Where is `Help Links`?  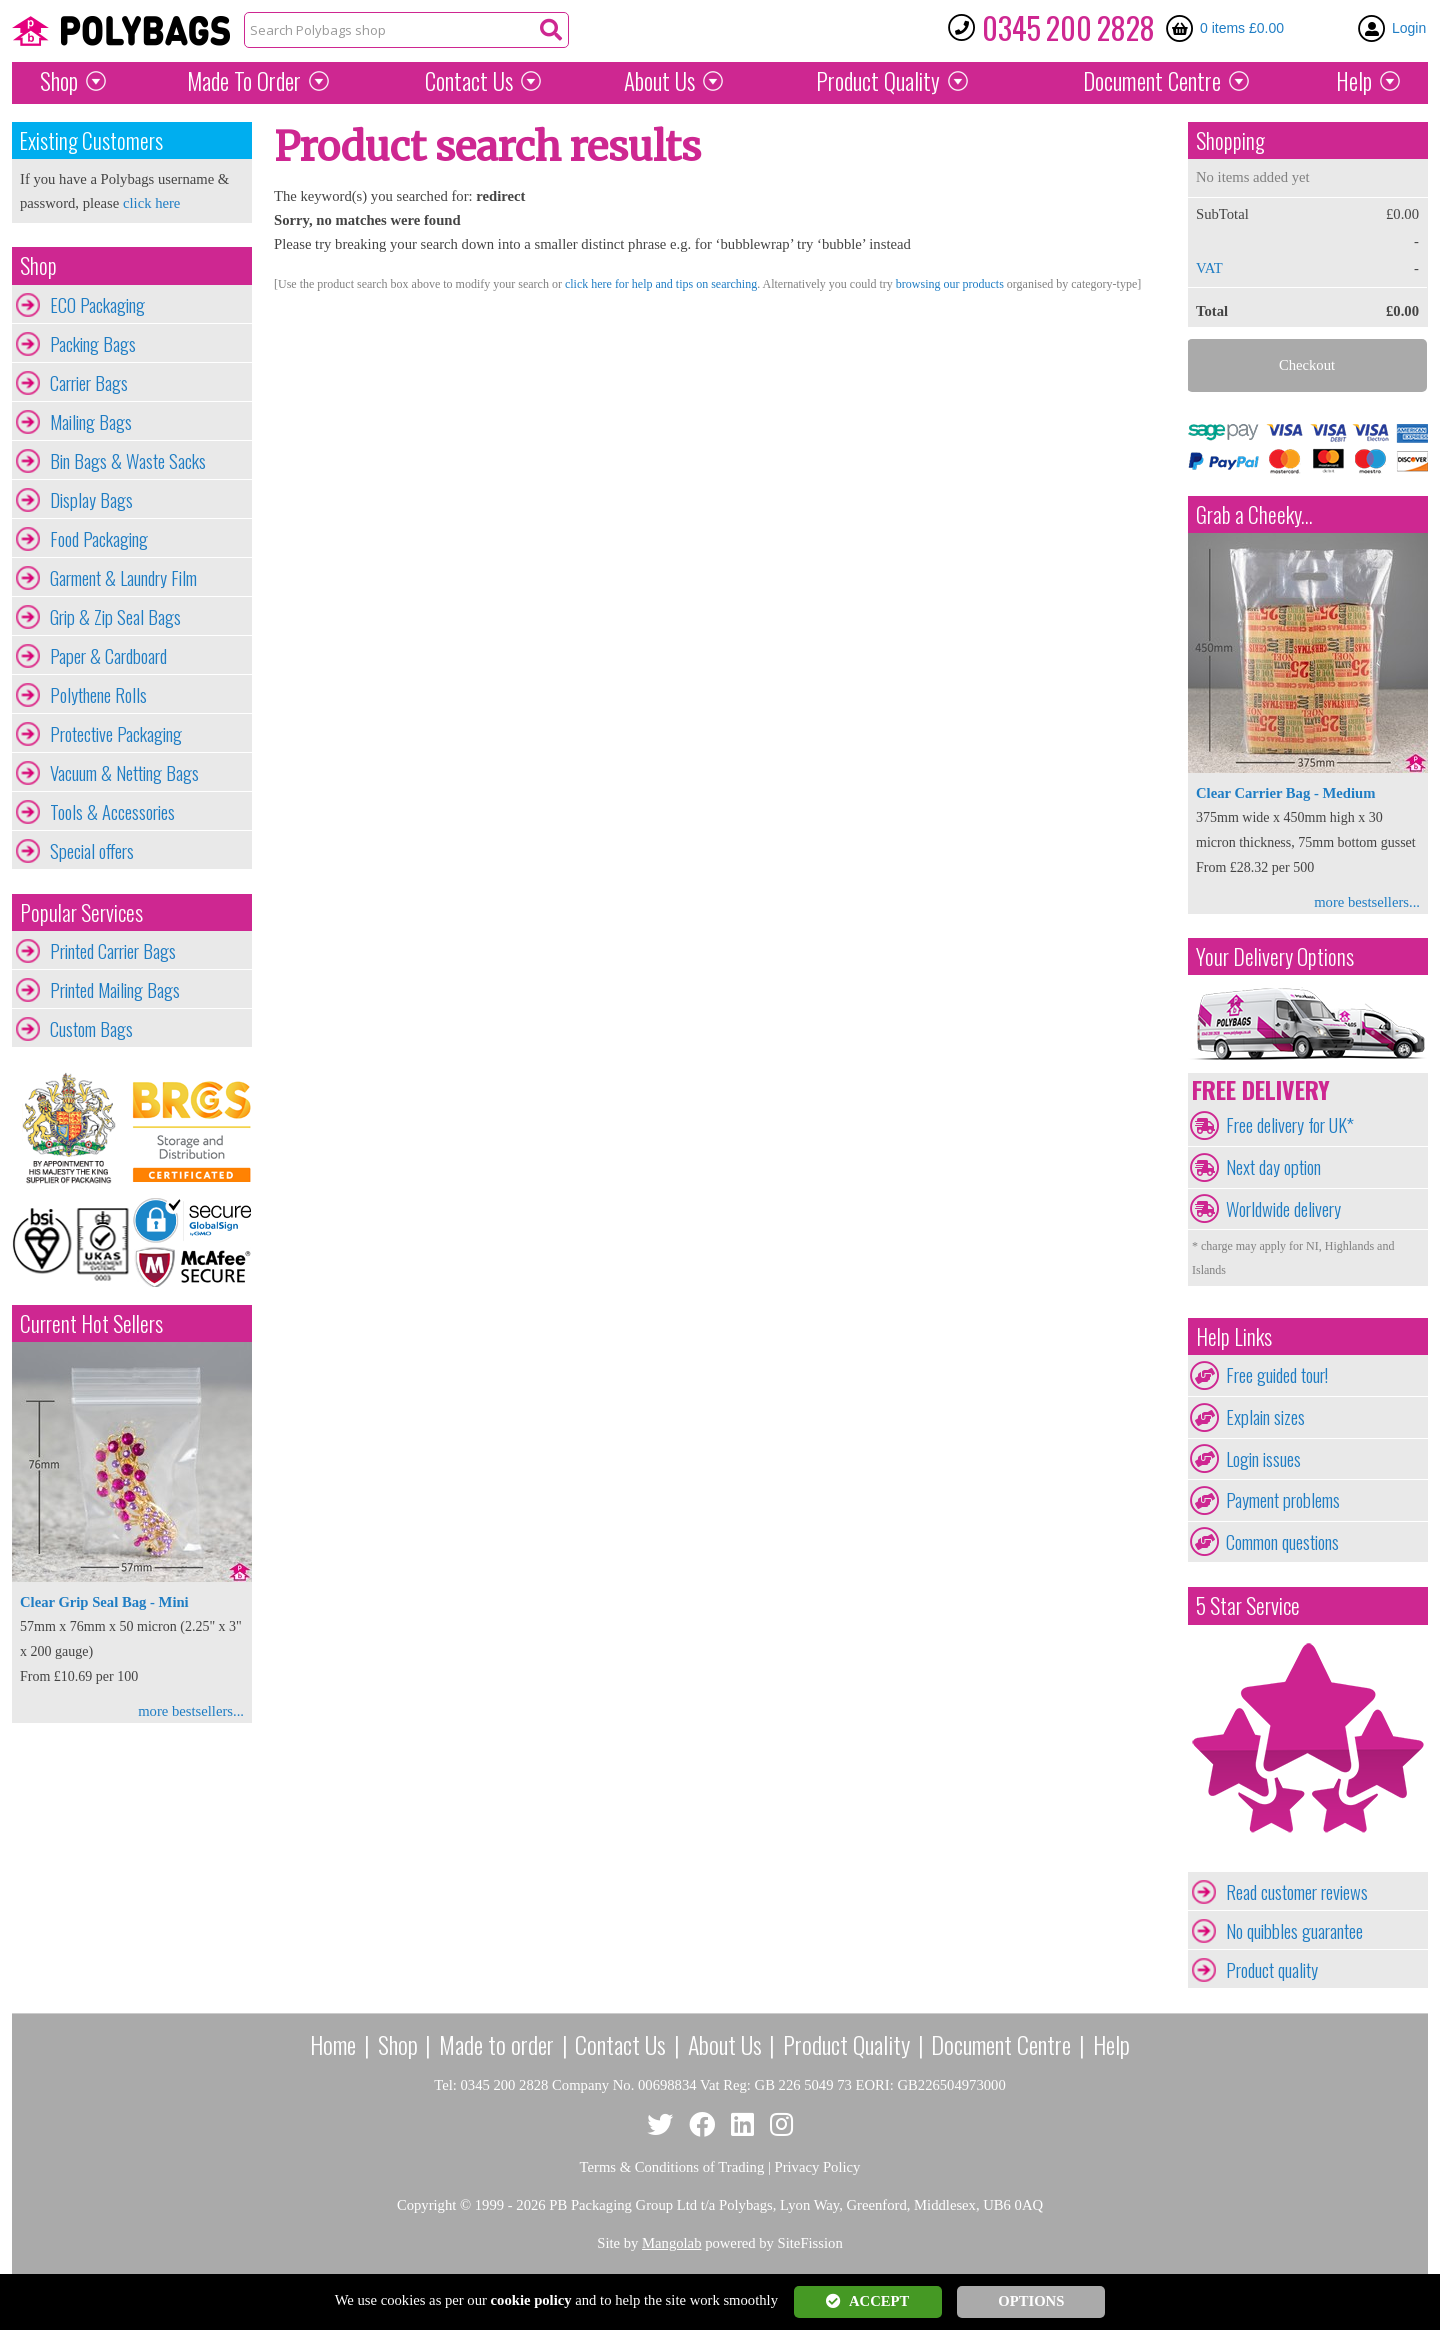
Help Links is located at coordinates (1234, 1336).